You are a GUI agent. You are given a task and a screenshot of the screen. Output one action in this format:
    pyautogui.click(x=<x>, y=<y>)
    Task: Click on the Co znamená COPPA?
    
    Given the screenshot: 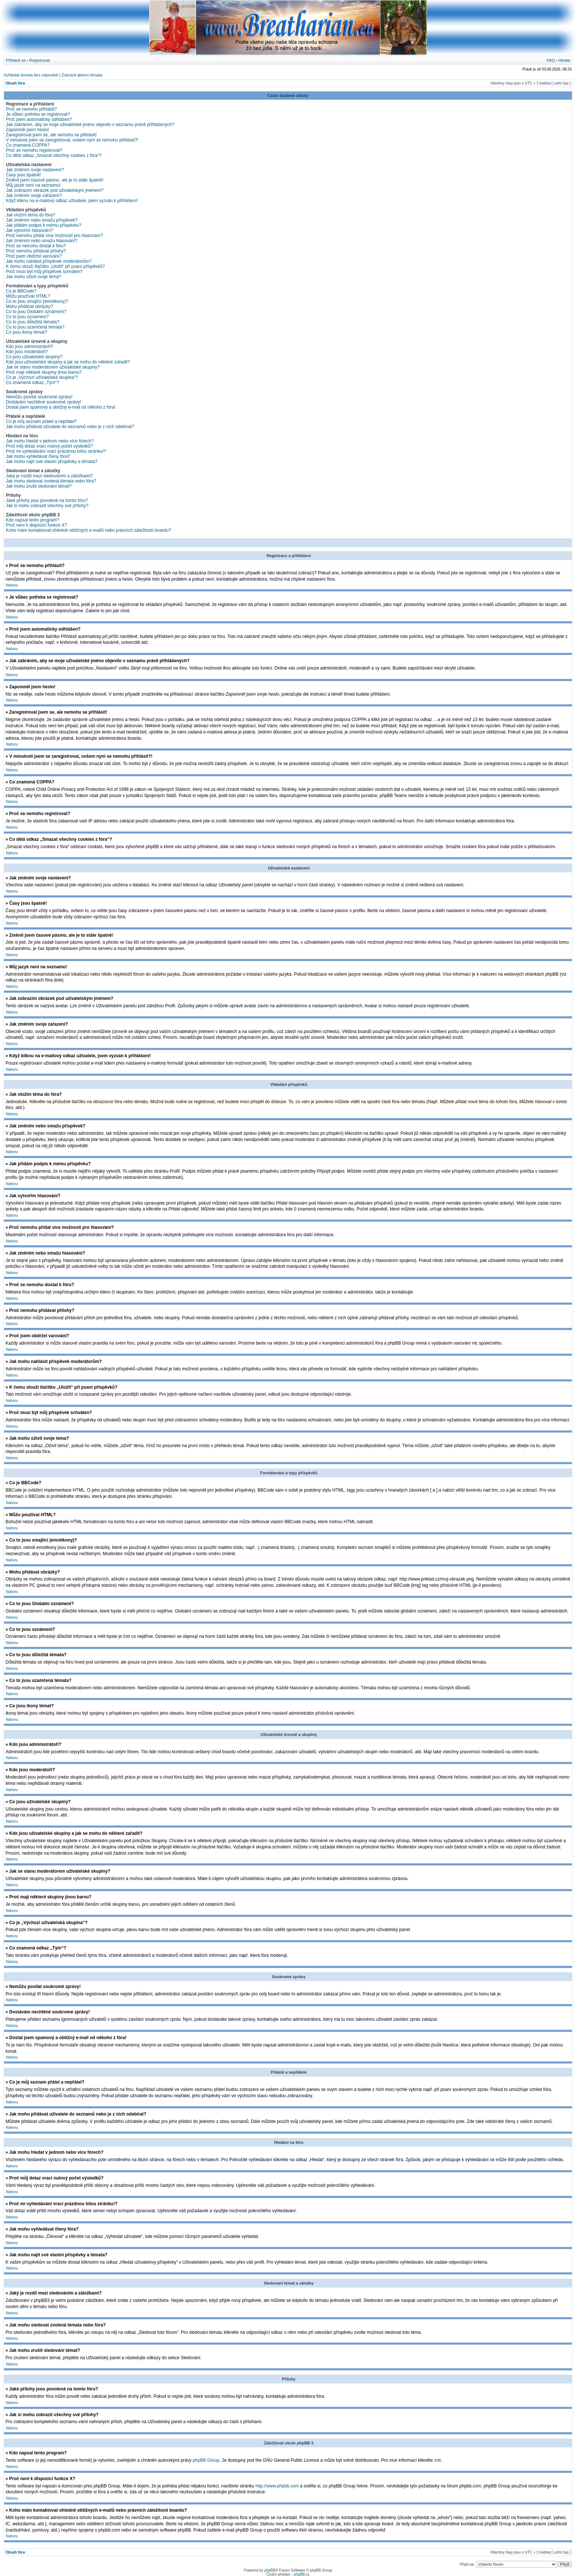 What is the action you would take?
    pyautogui.click(x=28, y=145)
    